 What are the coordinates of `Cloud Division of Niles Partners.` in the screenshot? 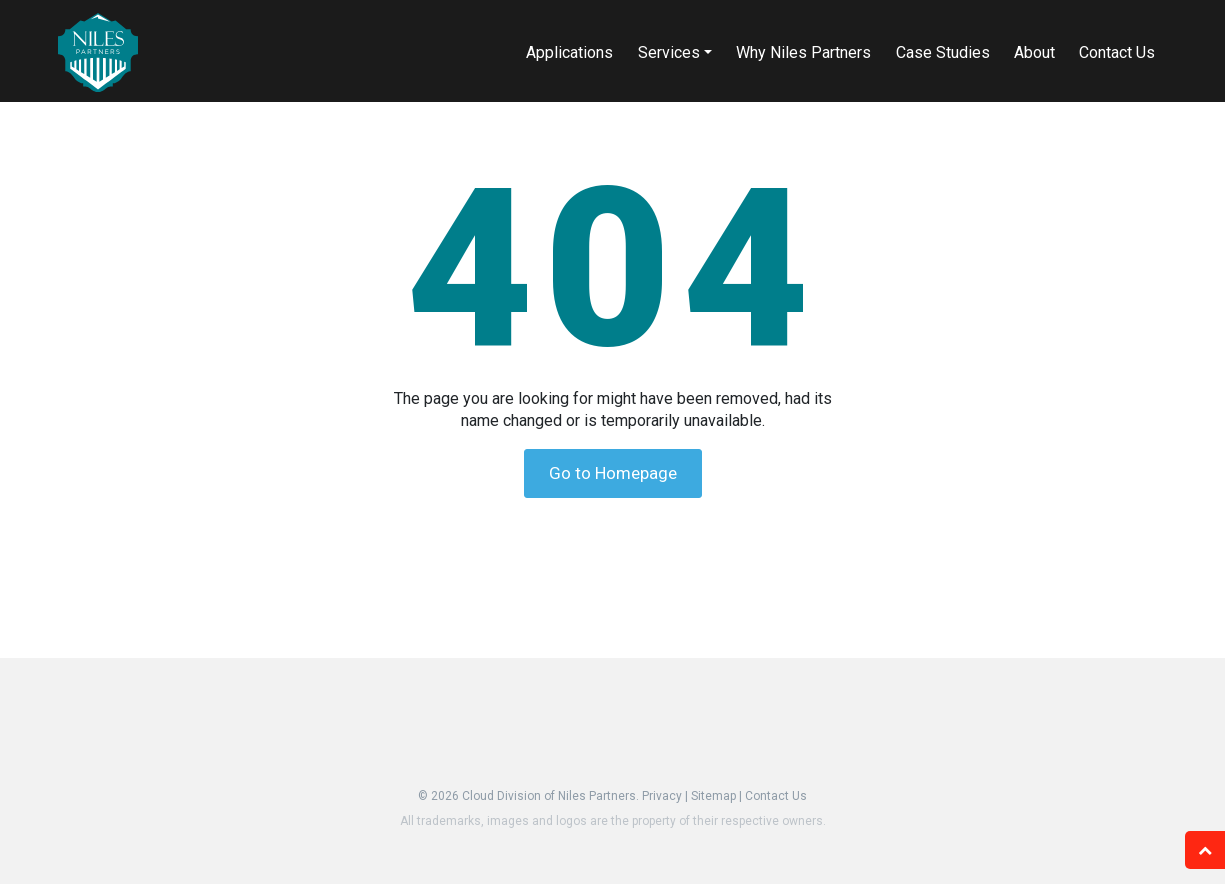 It's located at (550, 796).